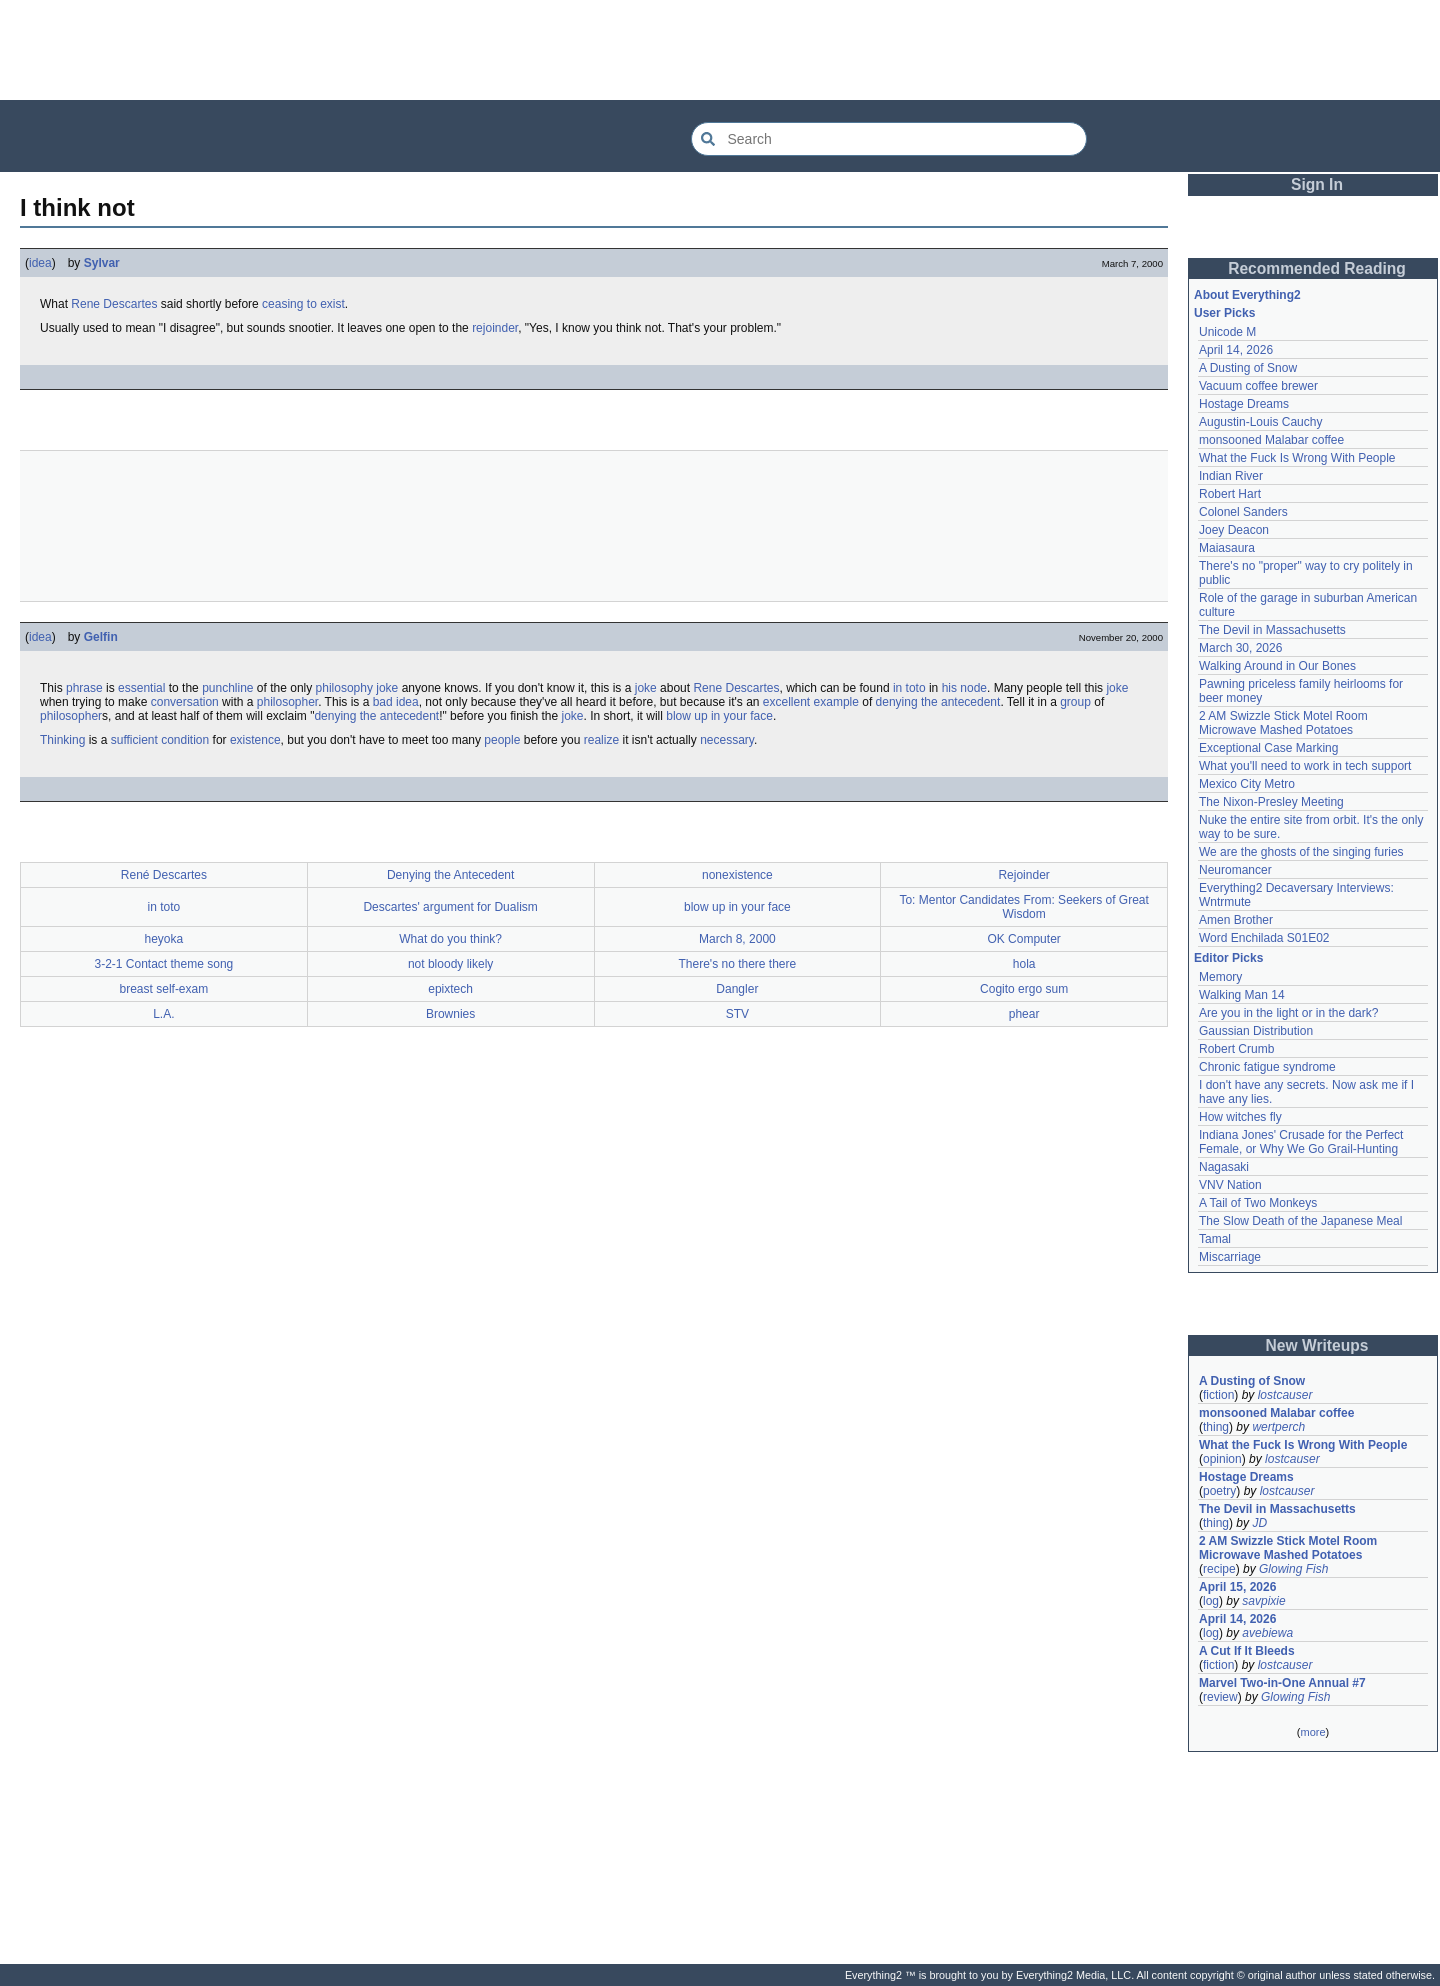  What do you see at coordinates (601, 740) in the screenshot?
I see `realize` at bounding box center [601, 740].